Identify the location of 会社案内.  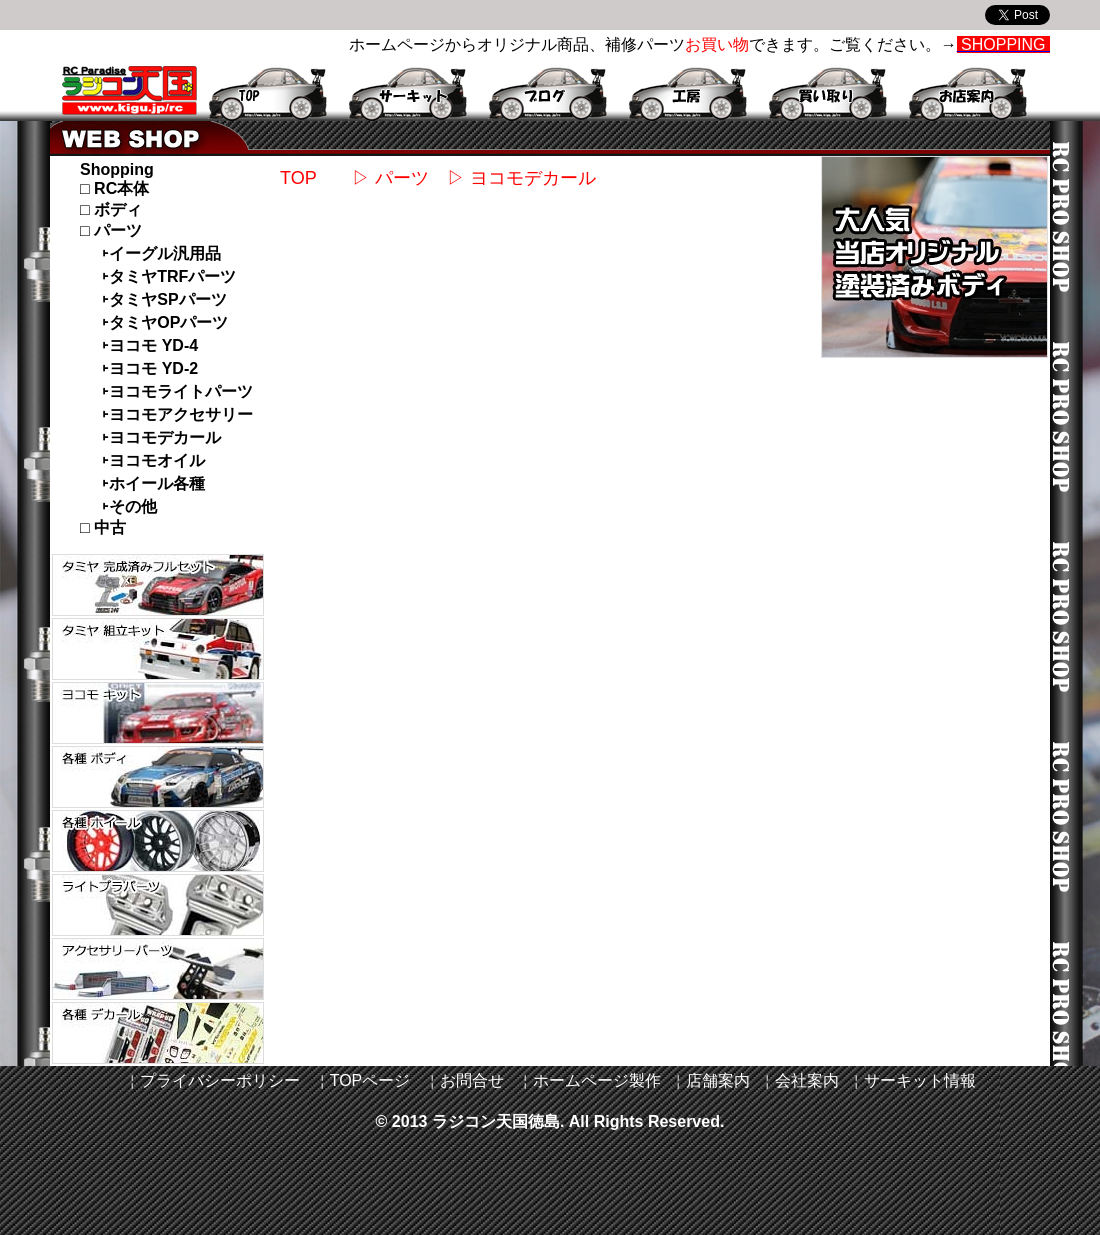
(807, 1080).